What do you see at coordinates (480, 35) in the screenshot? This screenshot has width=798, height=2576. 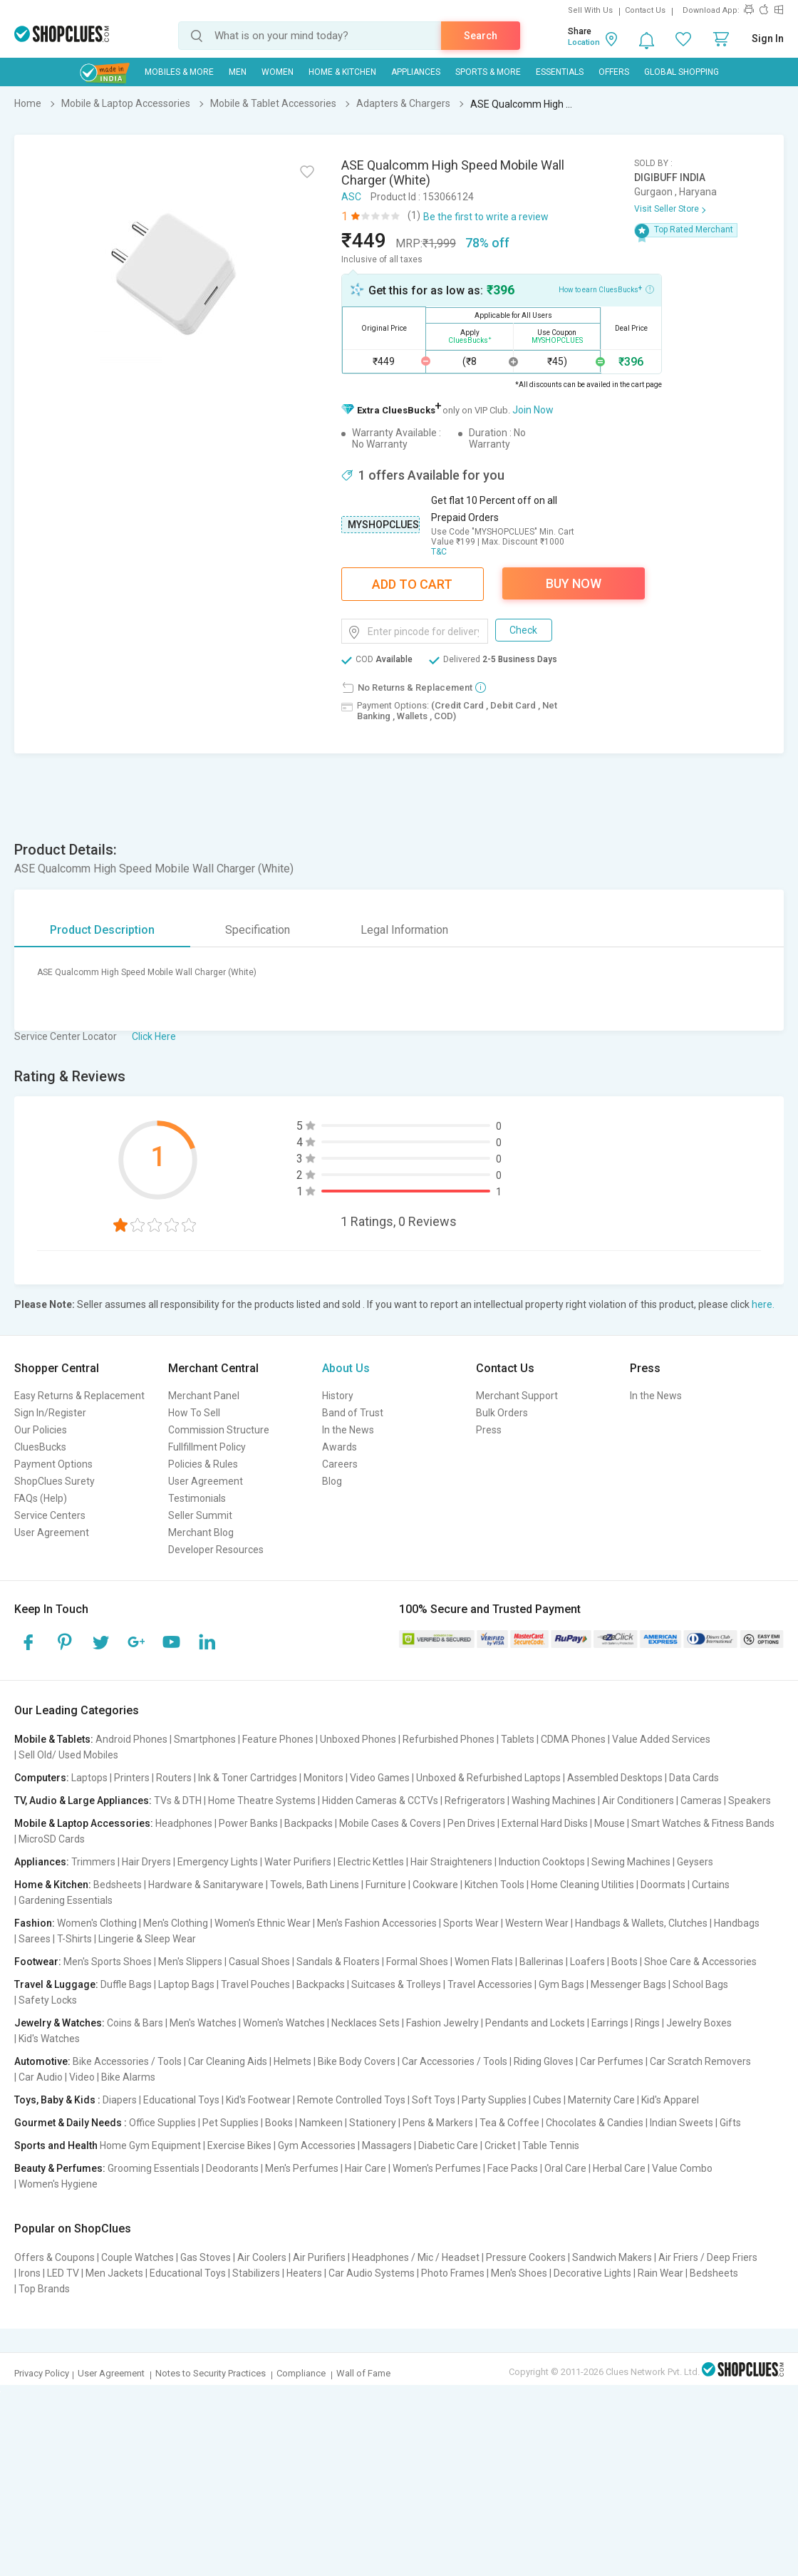 I see `Search` at bounding box center [480, 35].